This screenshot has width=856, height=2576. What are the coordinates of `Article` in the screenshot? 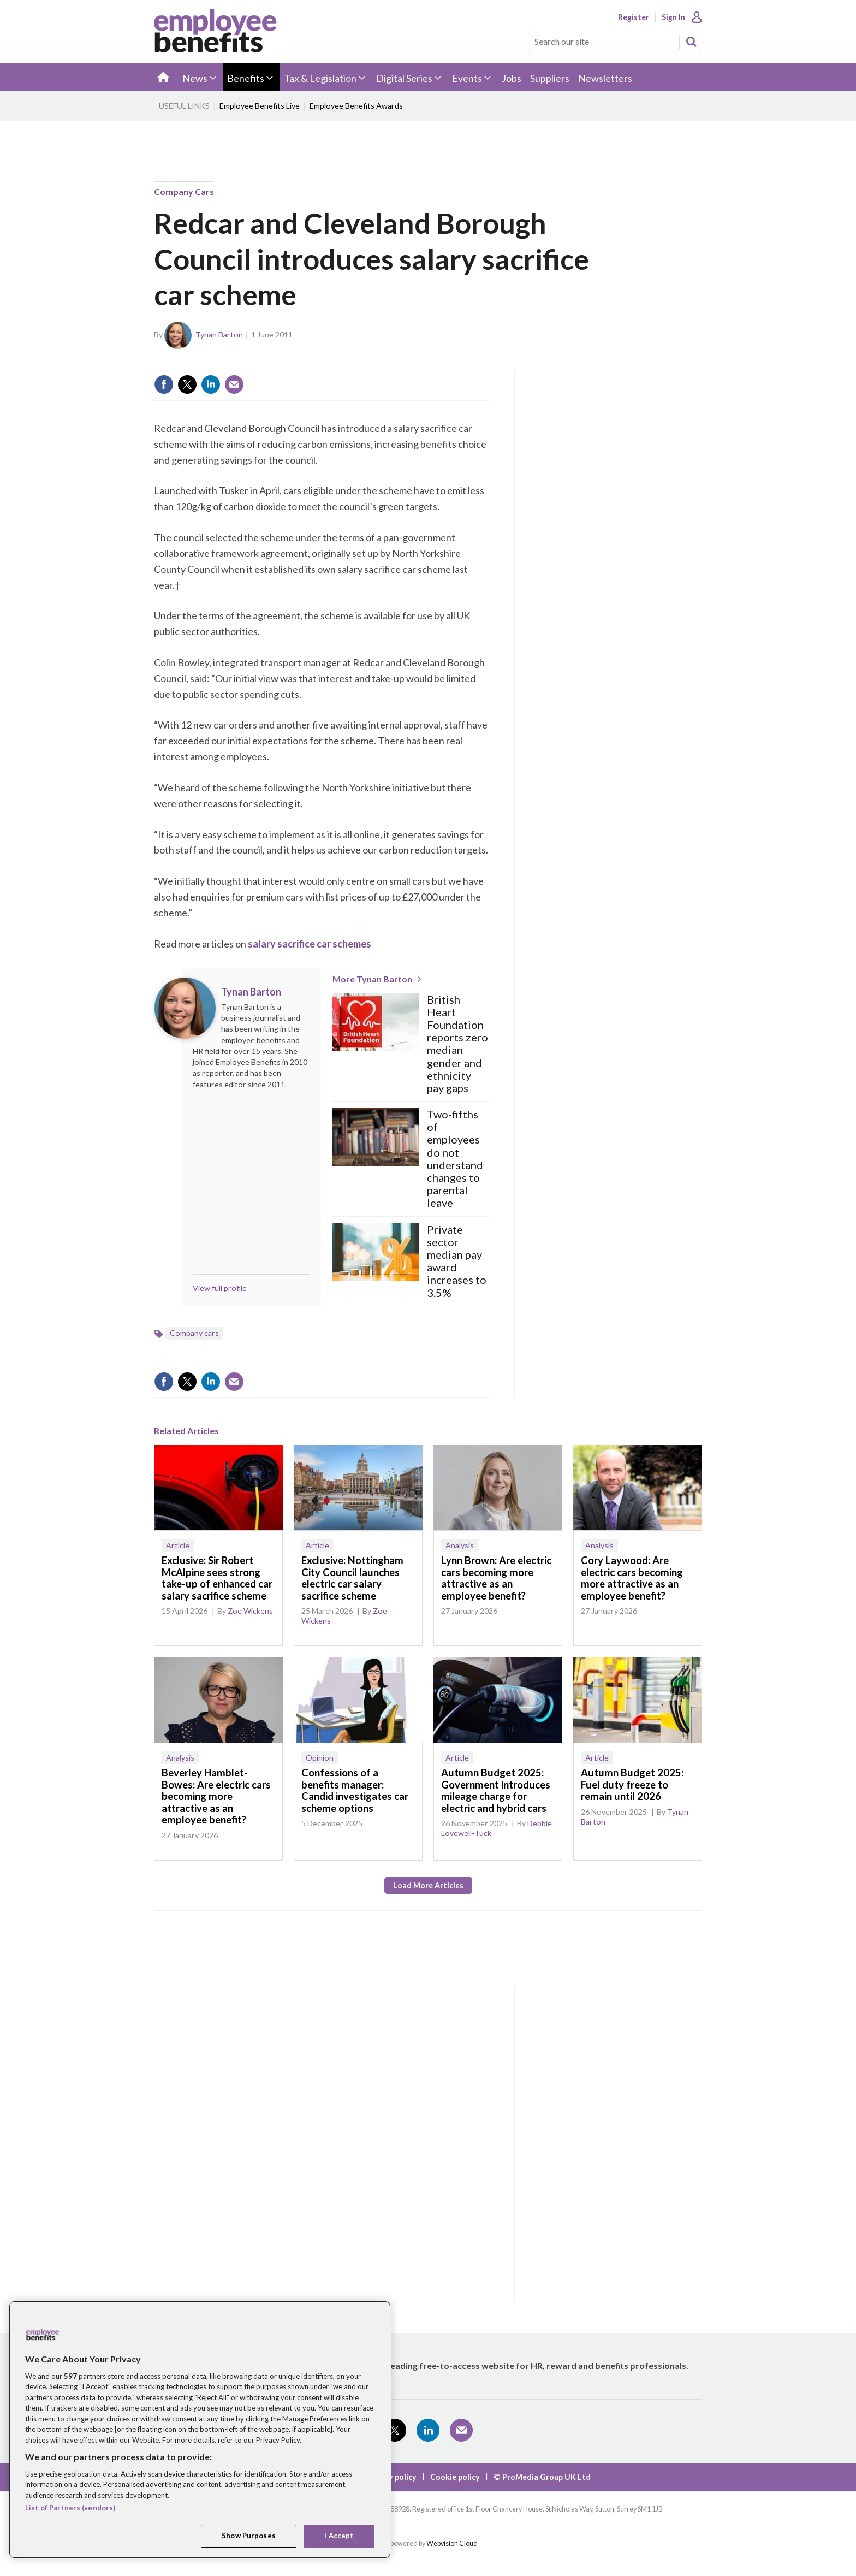 It's located at (177, 1545).